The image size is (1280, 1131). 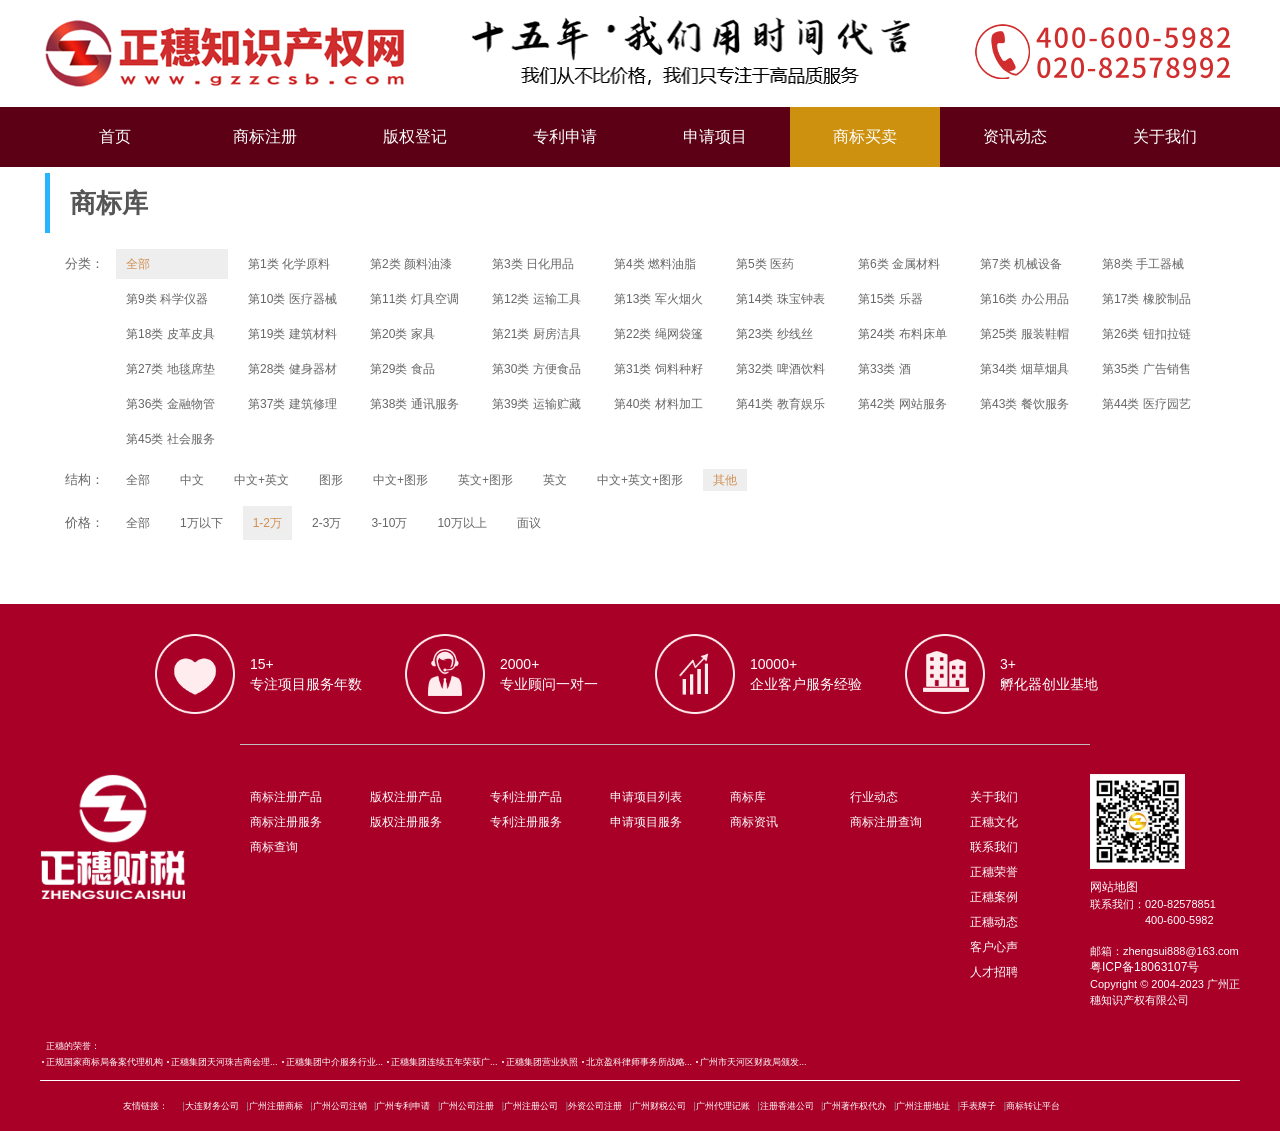 I want to click on 广州注册商标, so click(x=276, y=1106).